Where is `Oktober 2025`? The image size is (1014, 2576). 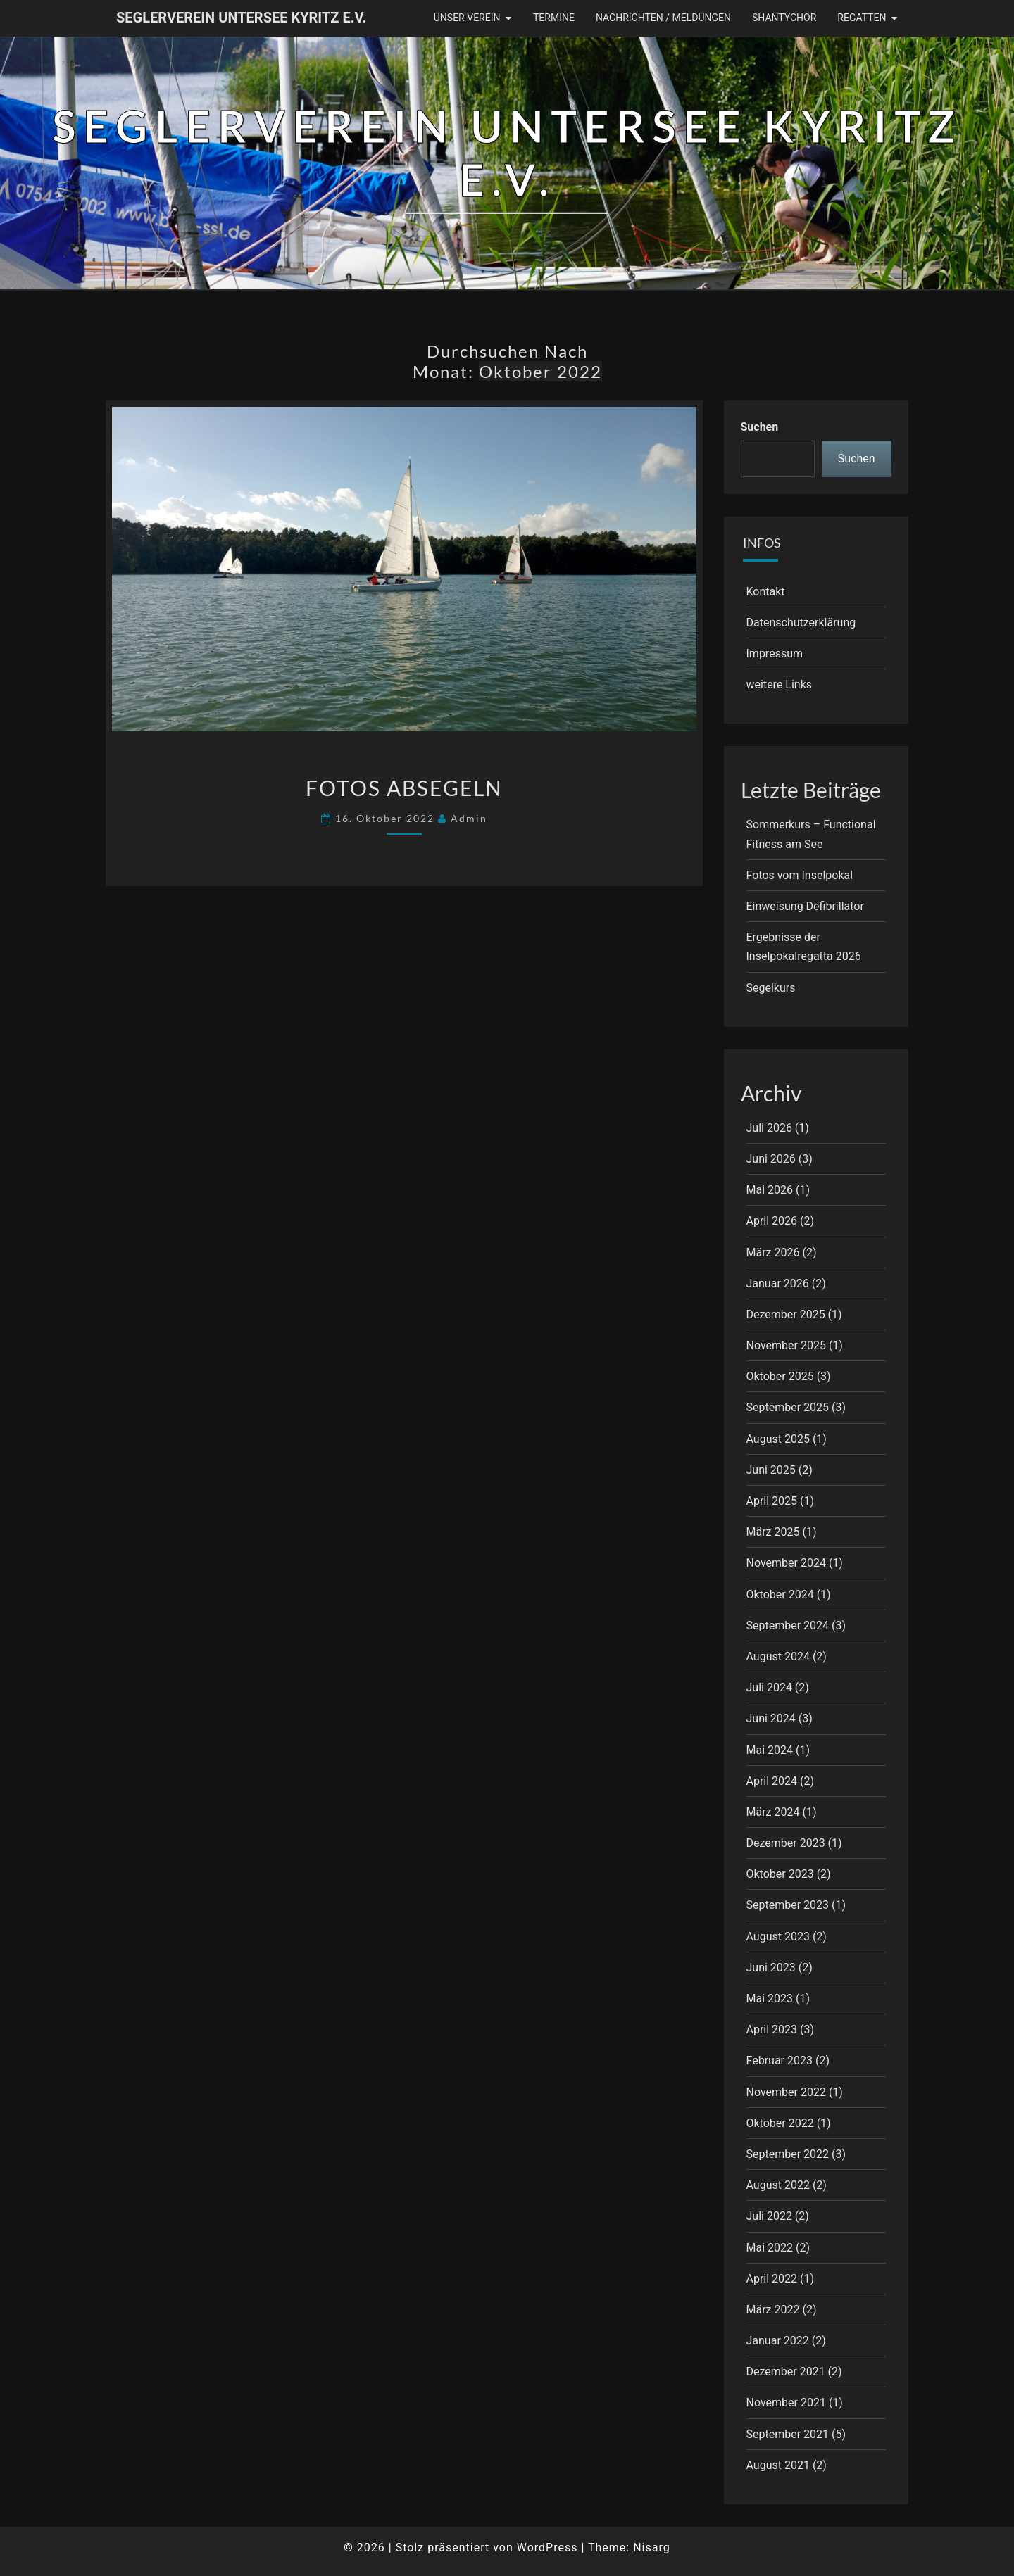
Oktober 2025 is located at coordinates (780, 1376).